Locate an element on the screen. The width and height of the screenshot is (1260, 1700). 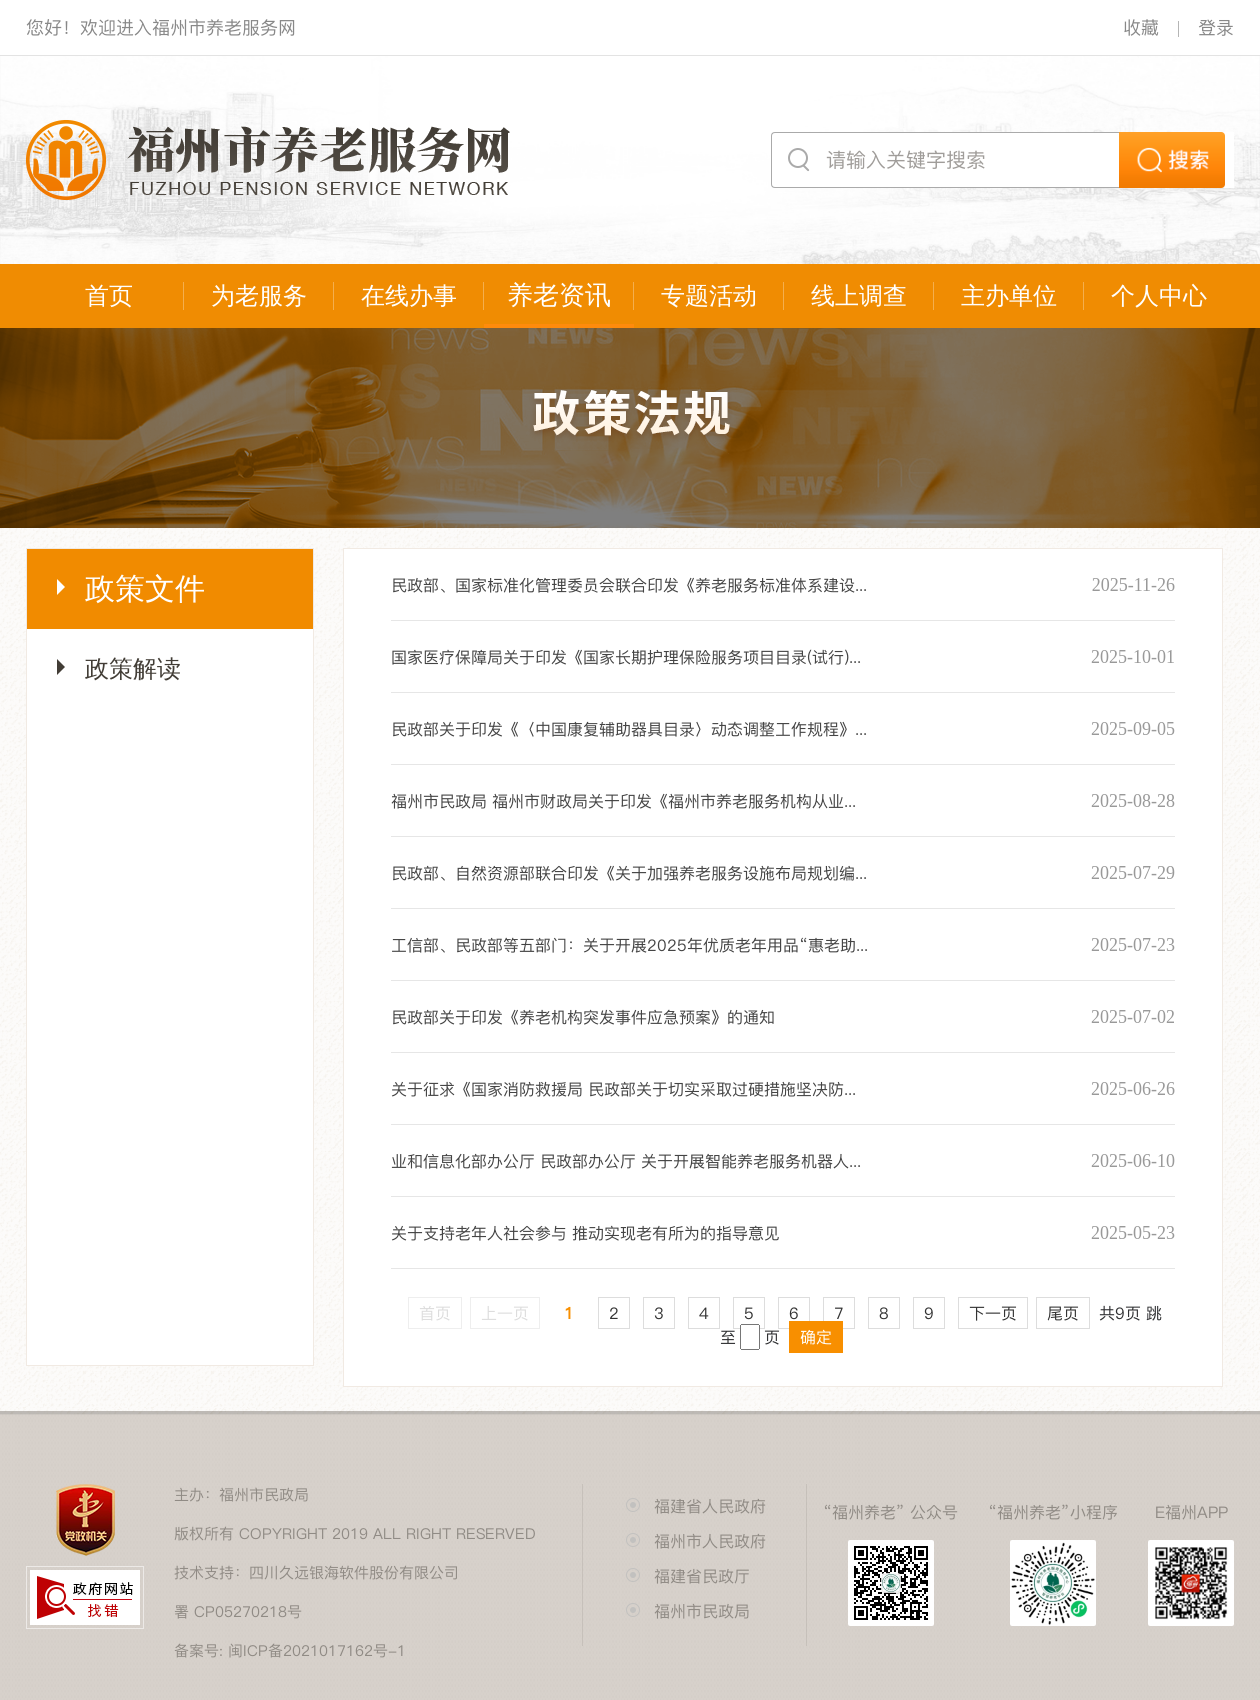
福州市人民政府 is located at coordinates (710, 1541).